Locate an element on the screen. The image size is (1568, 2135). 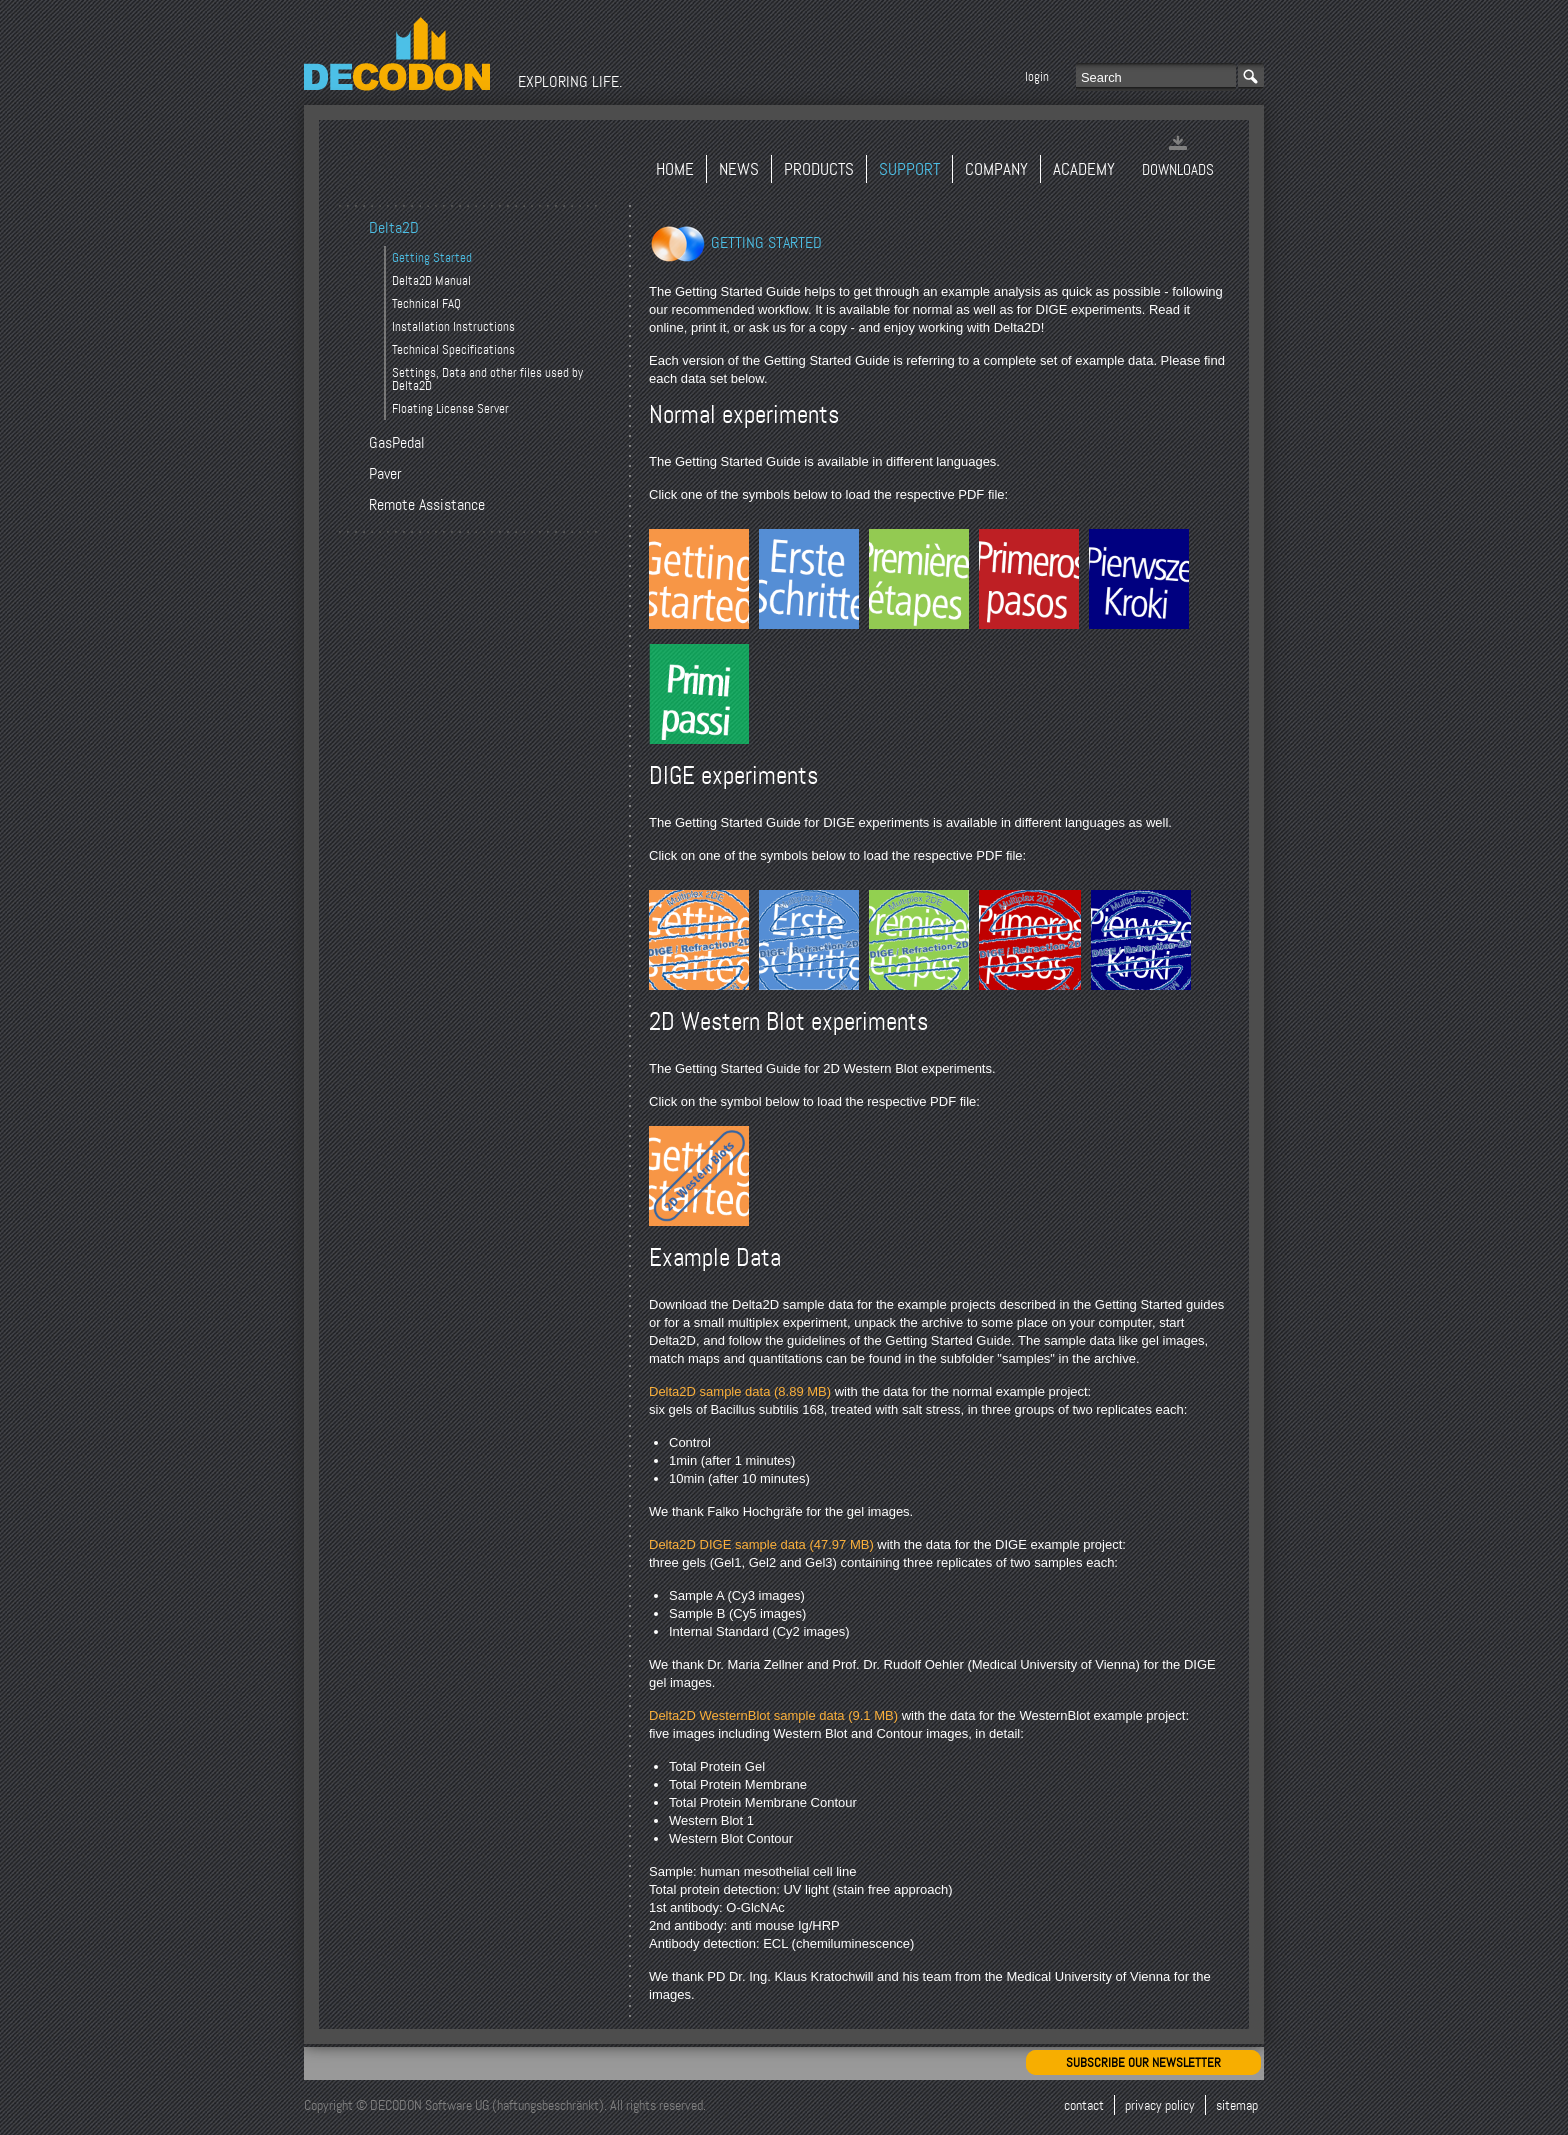
Login is located at coordinates (1037, 76).